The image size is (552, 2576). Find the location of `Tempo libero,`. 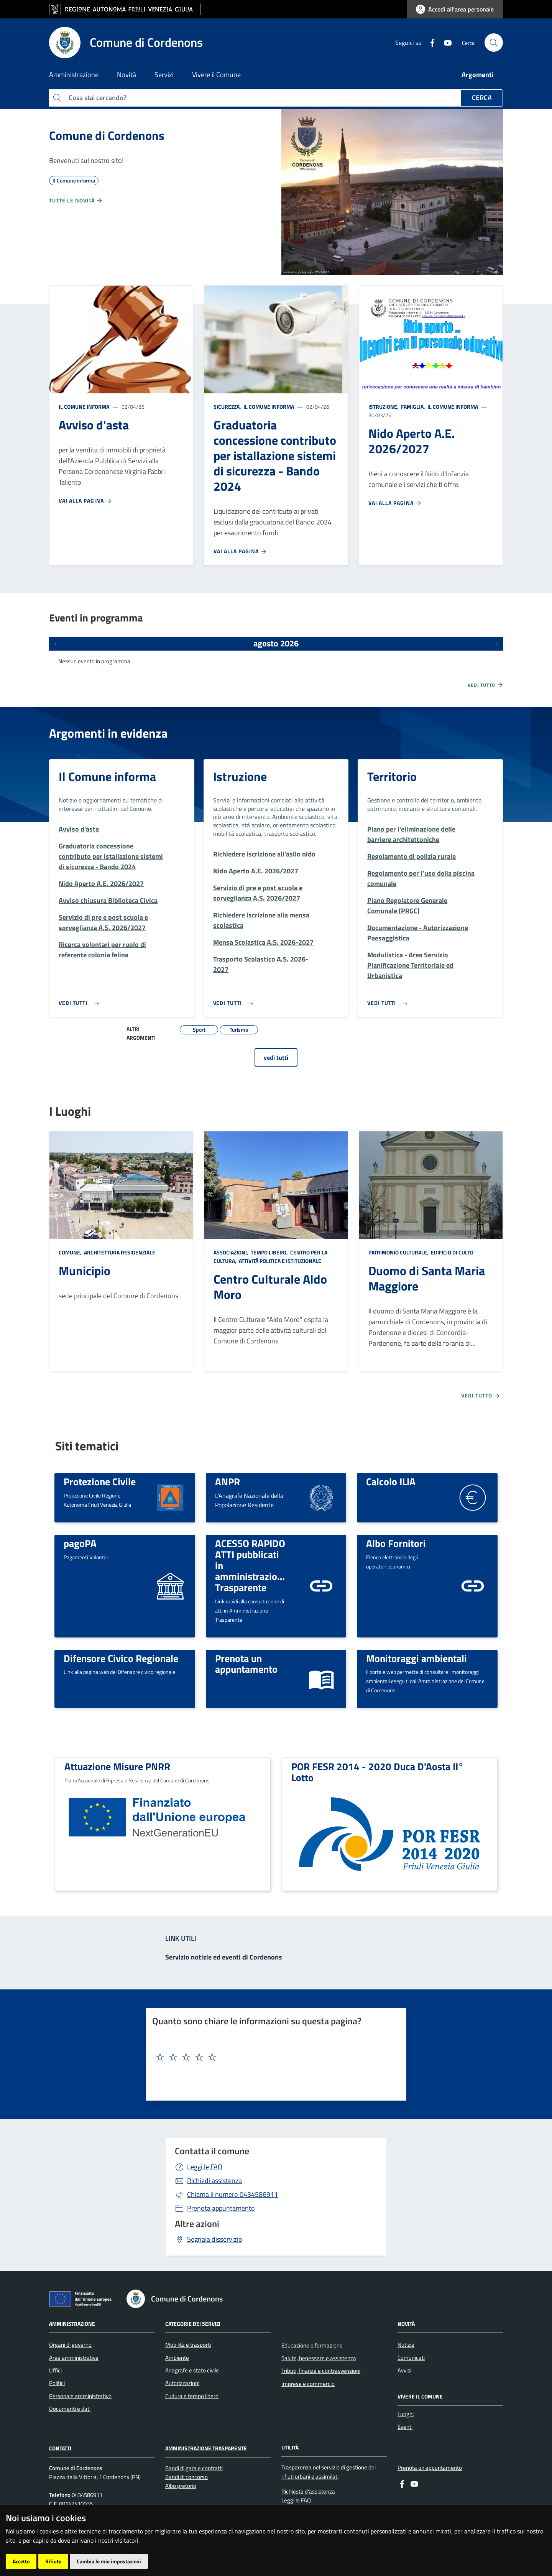

Tempo libero, is located at coordinates (269, 1252).